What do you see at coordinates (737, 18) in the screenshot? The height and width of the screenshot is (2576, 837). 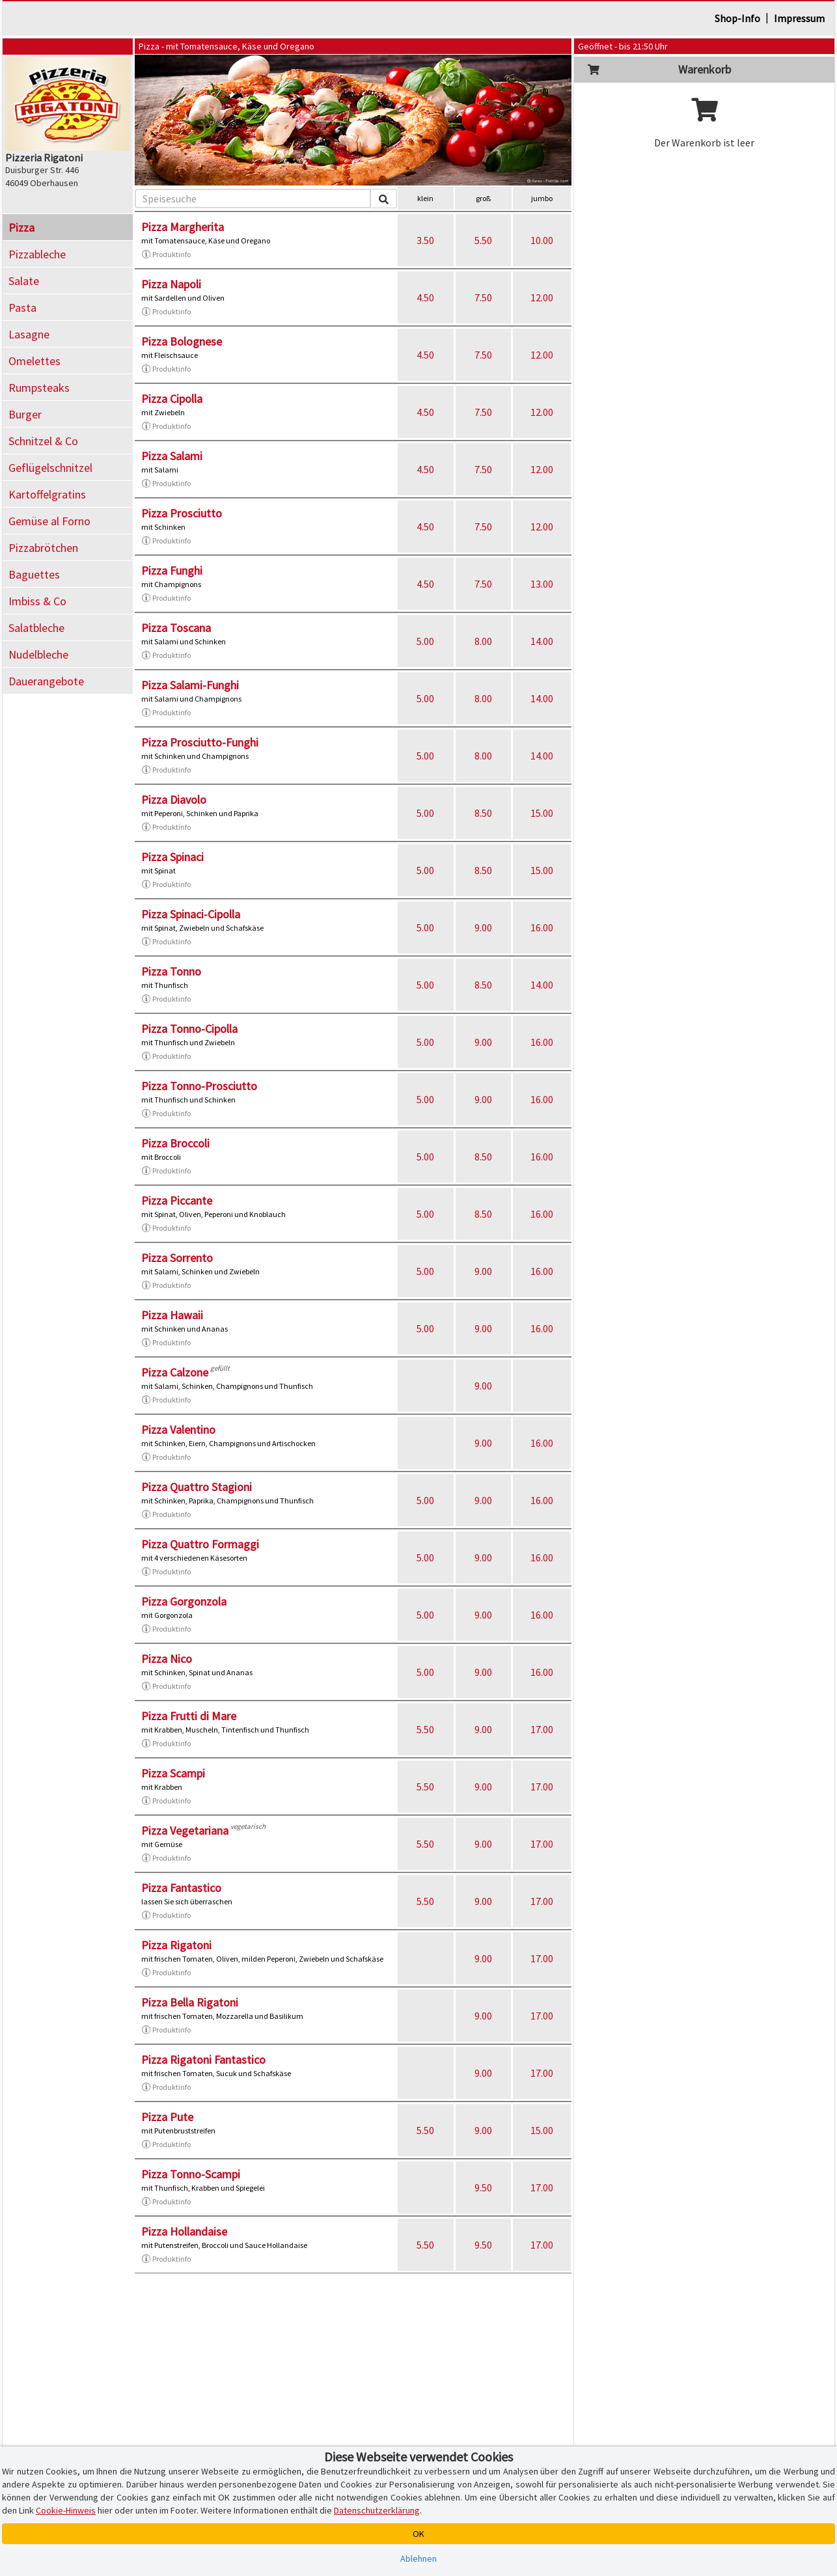 I see `Shop-Info` at bounding box center [737, 18].